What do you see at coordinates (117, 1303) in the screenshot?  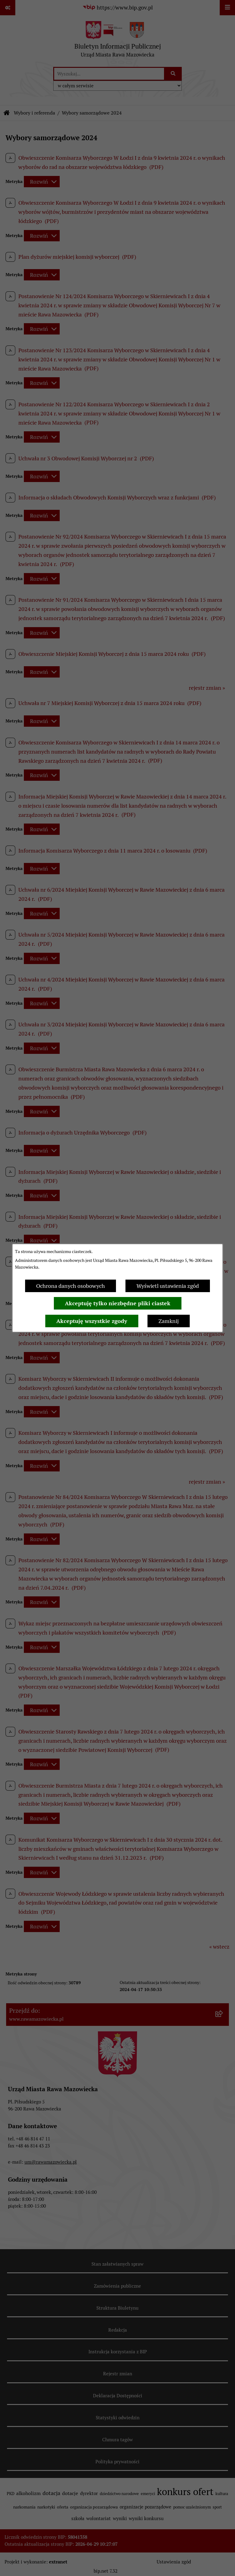 I see `Akceptuję tylko niezbędne pliki ciastek` at bounding box center [117, 1303].